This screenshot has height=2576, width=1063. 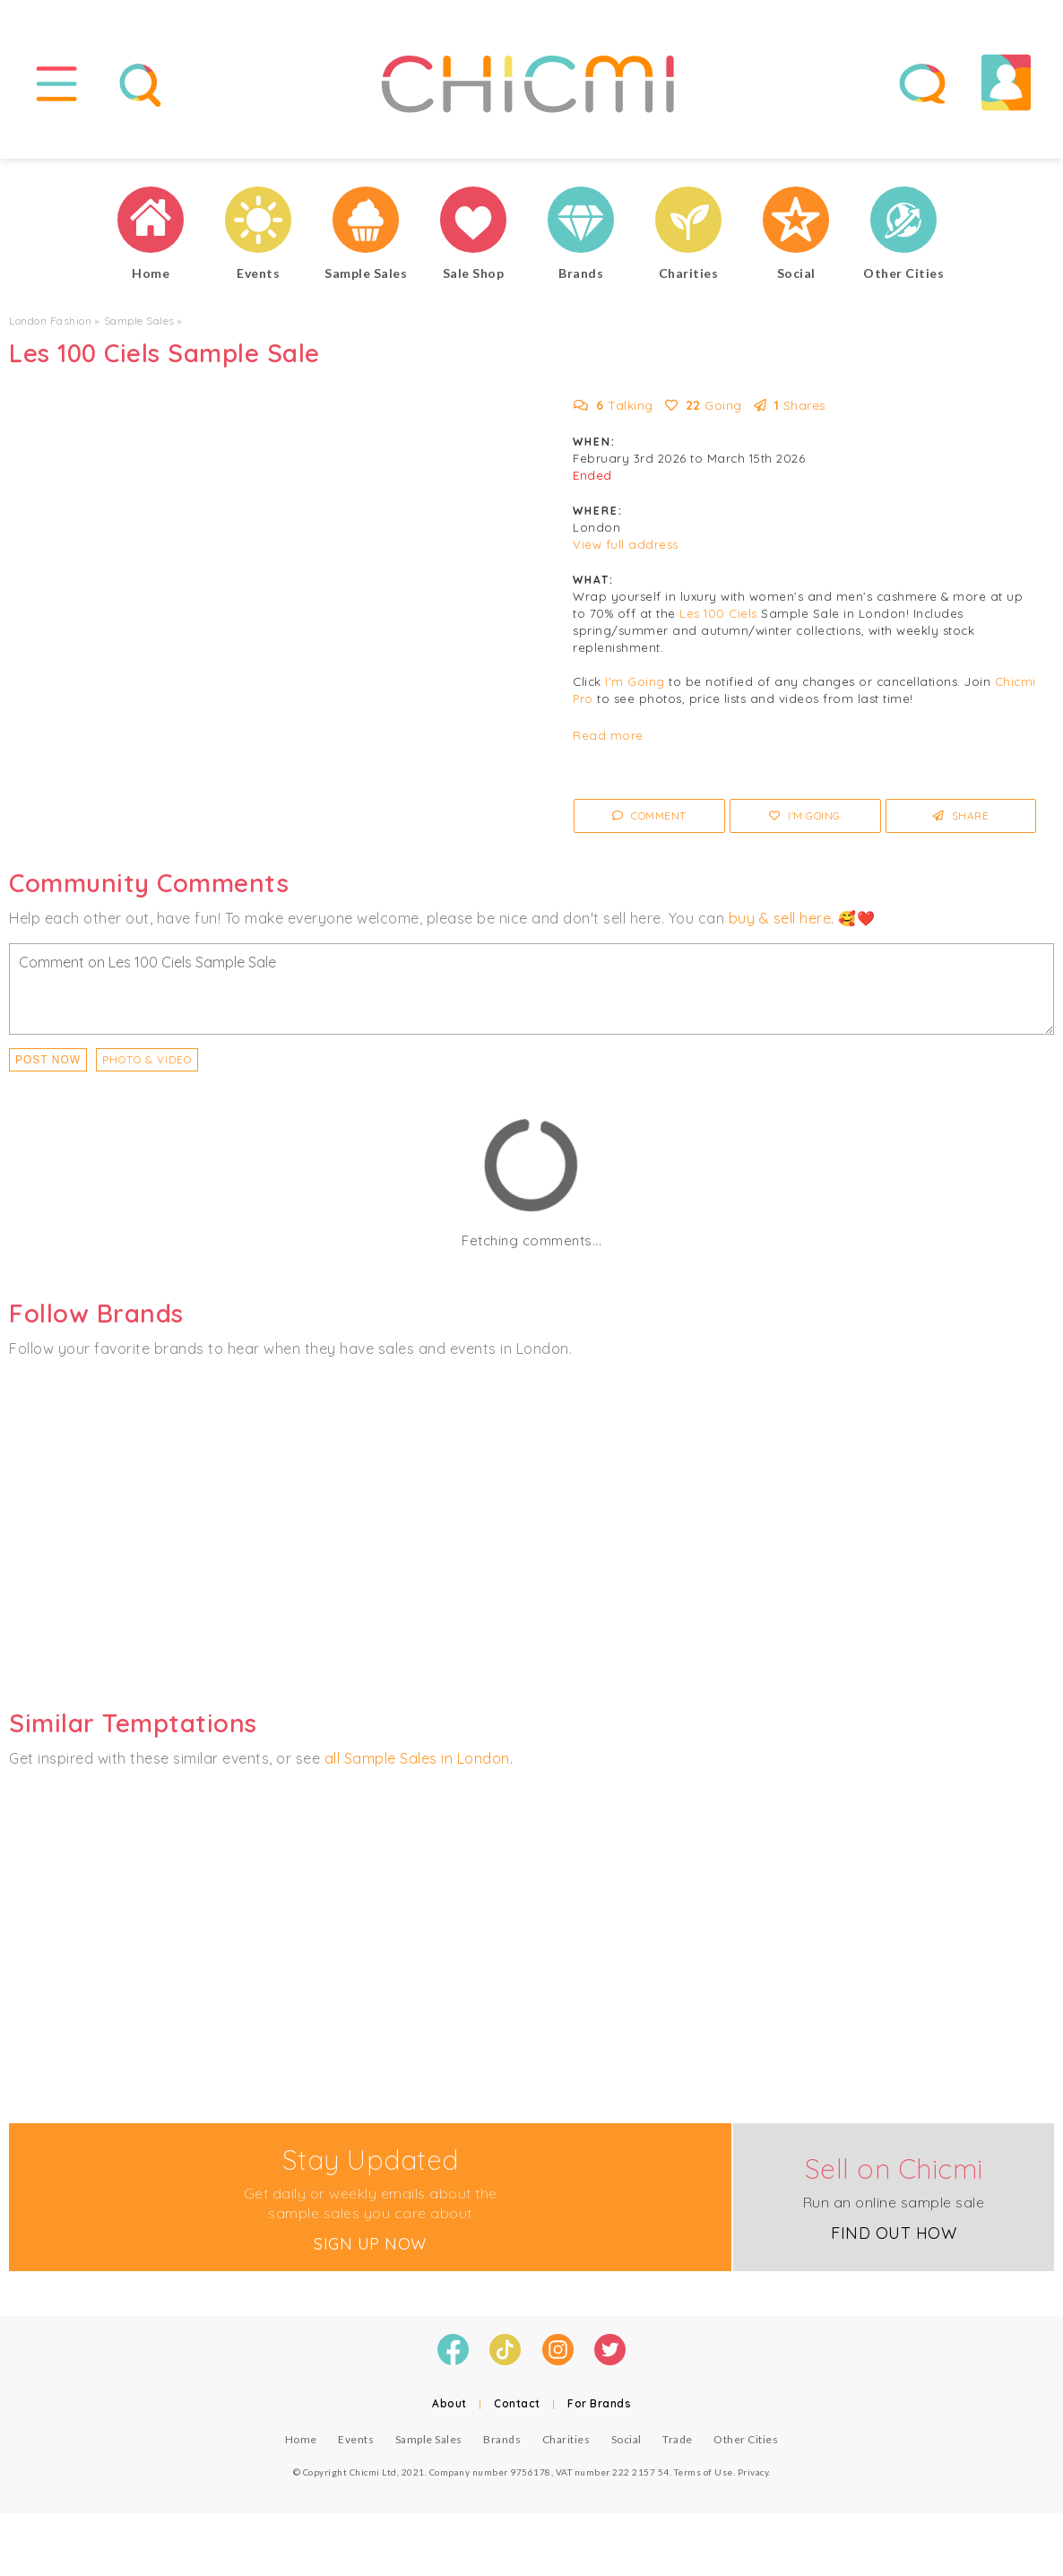 I want to click on Les 100 Ciels, so click(x=718, y=613).